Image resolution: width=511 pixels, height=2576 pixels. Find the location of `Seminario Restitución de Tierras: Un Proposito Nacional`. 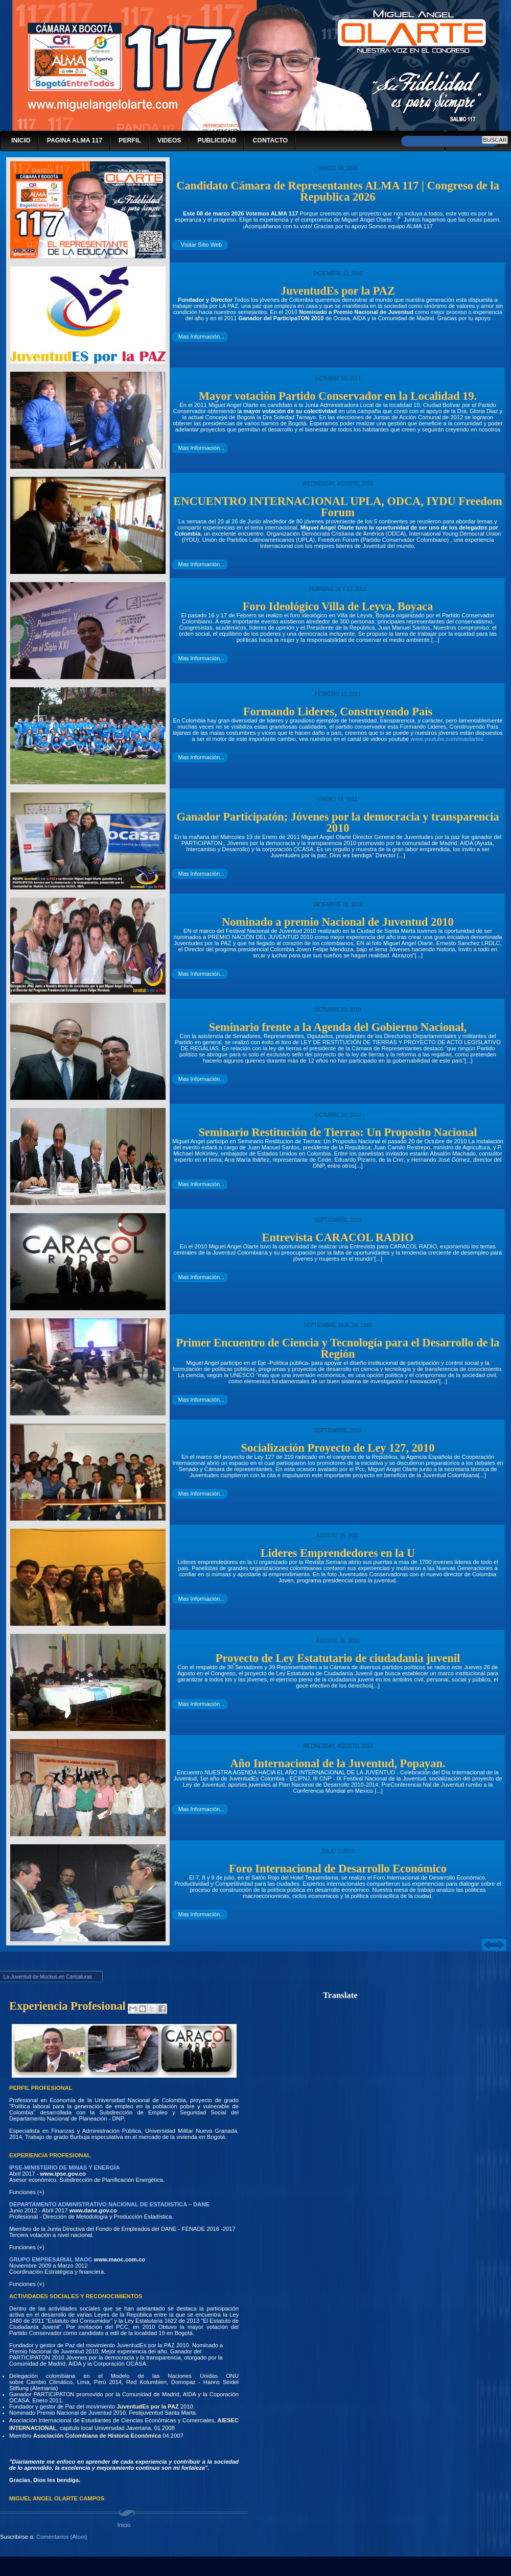

Seminario Restitución de Tierras: Un Proposito Nacional is located at coordinates (338, 1132).